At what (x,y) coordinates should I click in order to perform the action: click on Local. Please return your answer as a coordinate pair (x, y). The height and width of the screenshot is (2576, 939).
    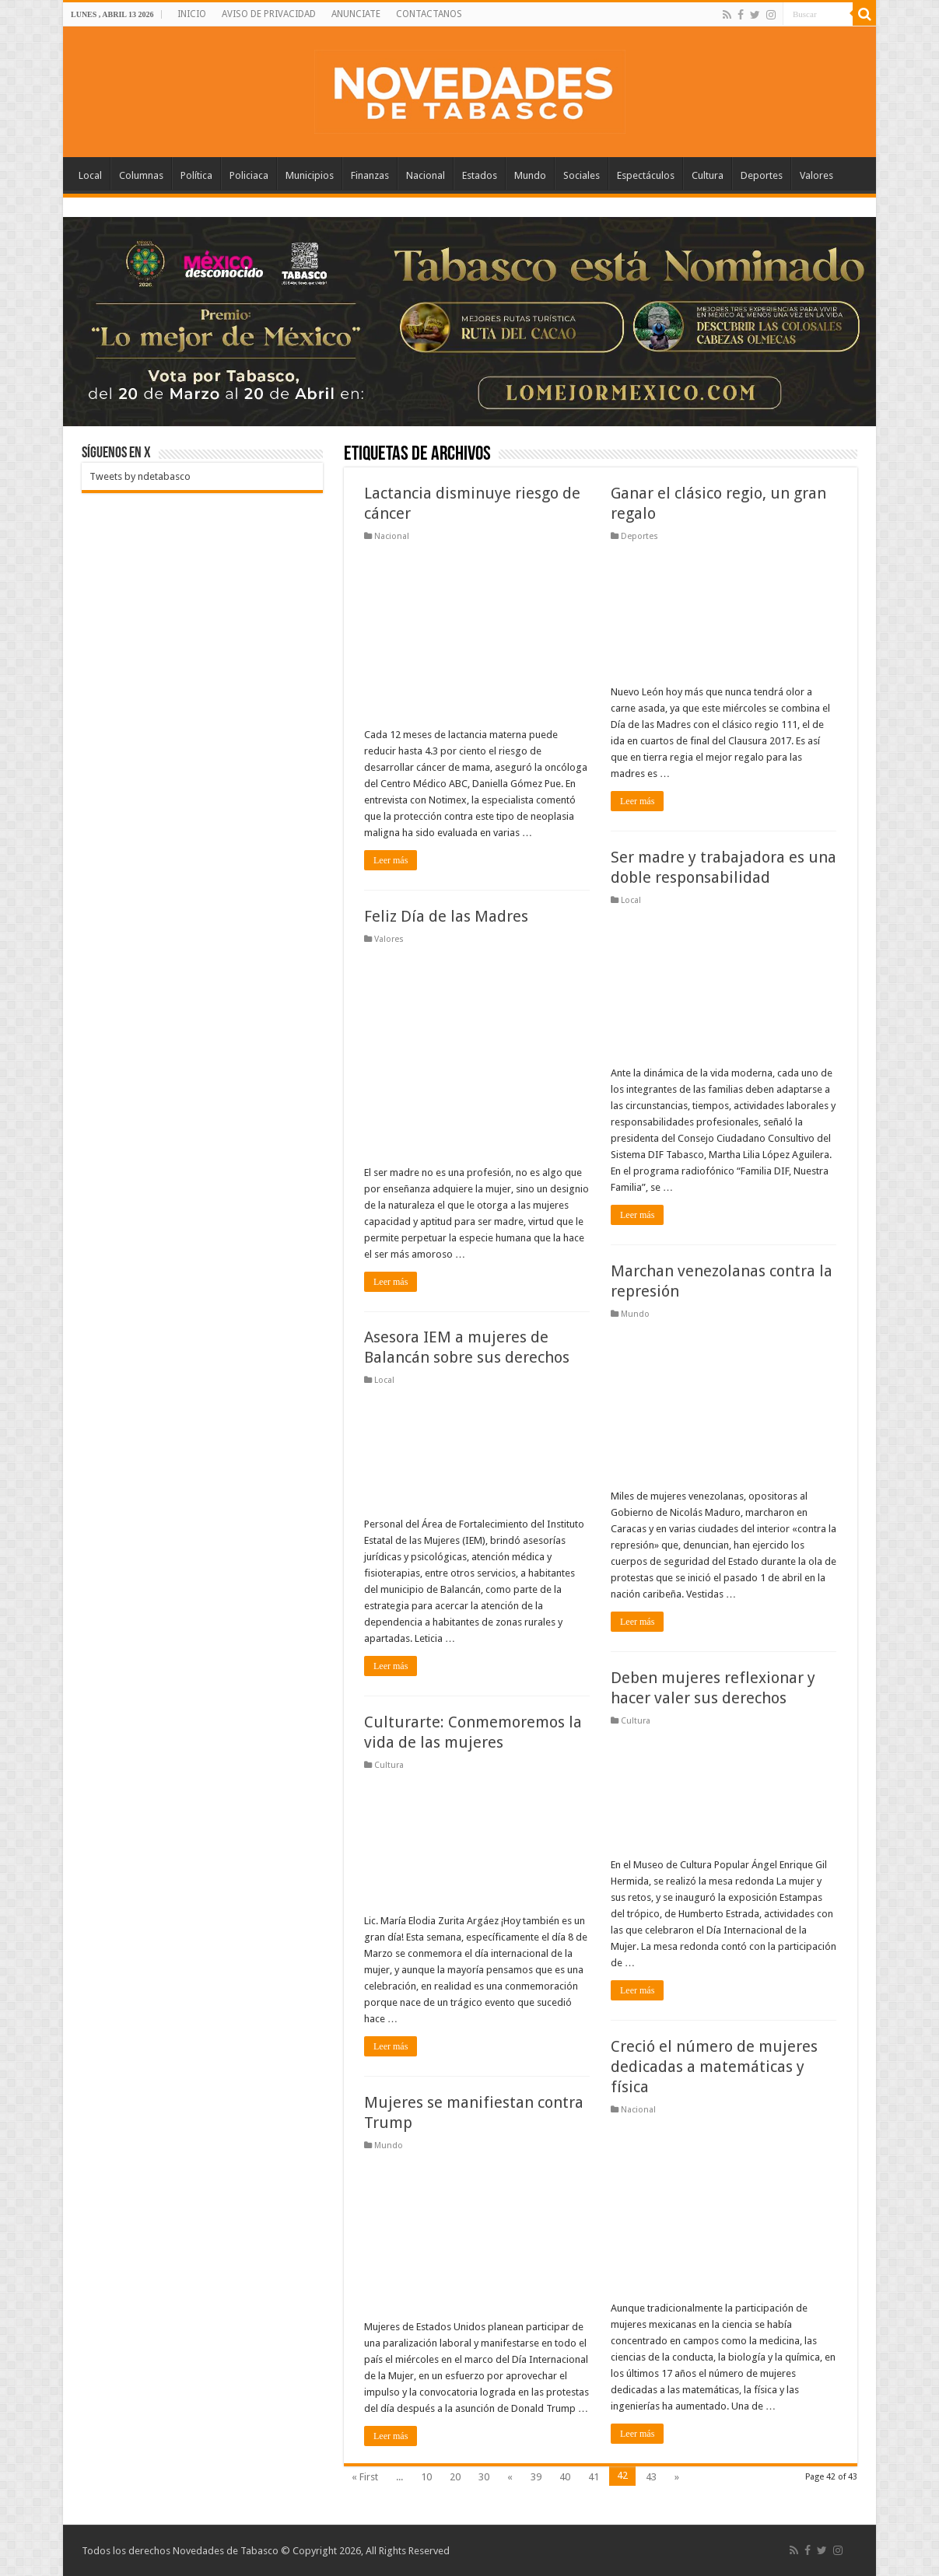
    Looking at the image, I should click on (90, 175).